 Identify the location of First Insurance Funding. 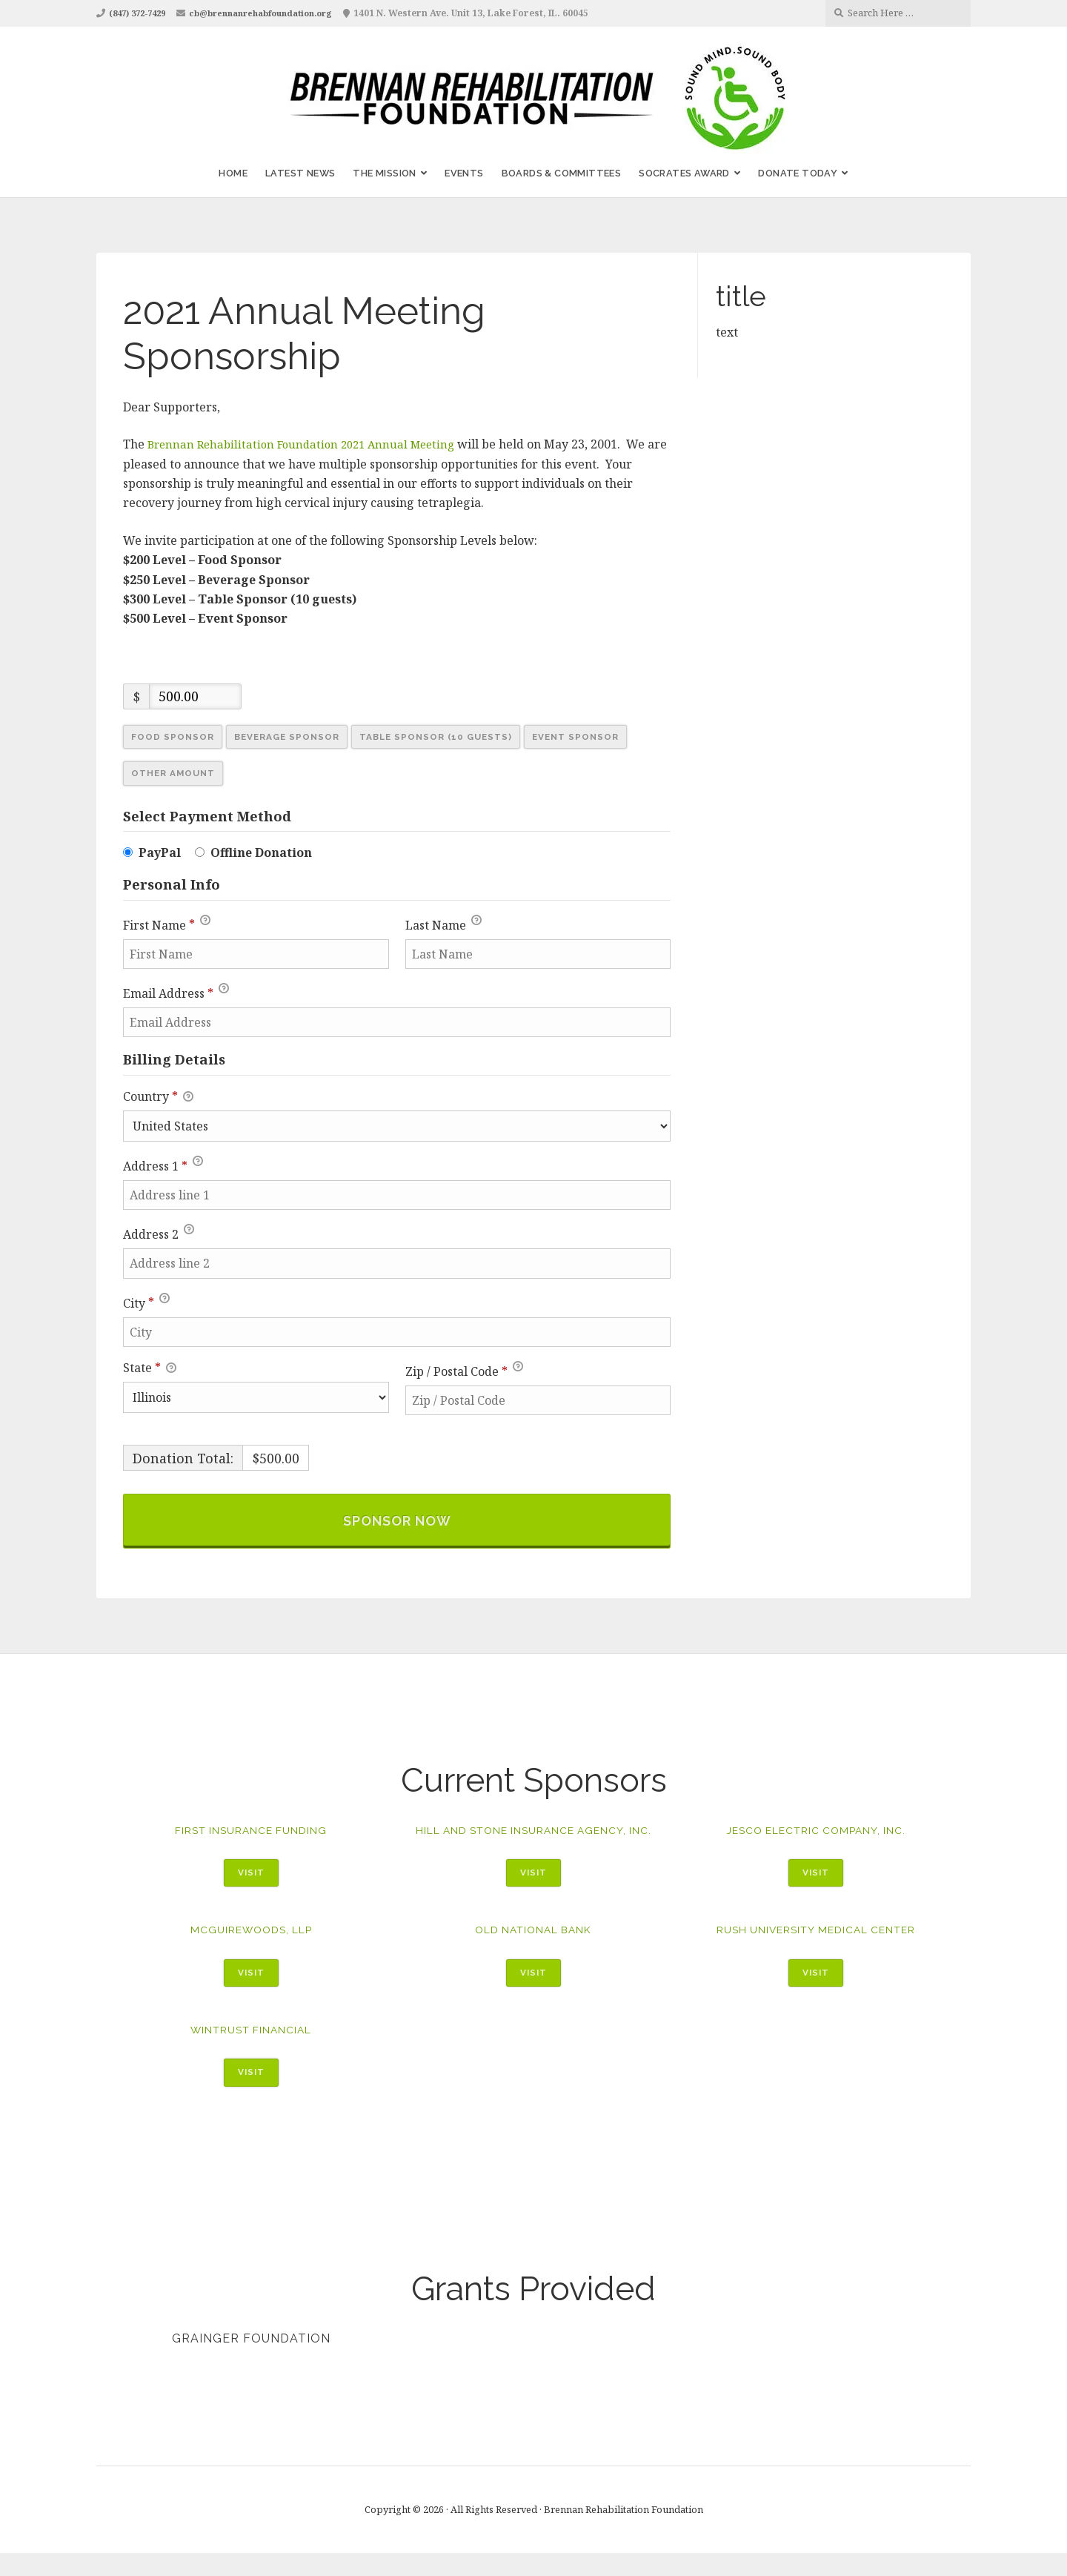
(251, 1834).